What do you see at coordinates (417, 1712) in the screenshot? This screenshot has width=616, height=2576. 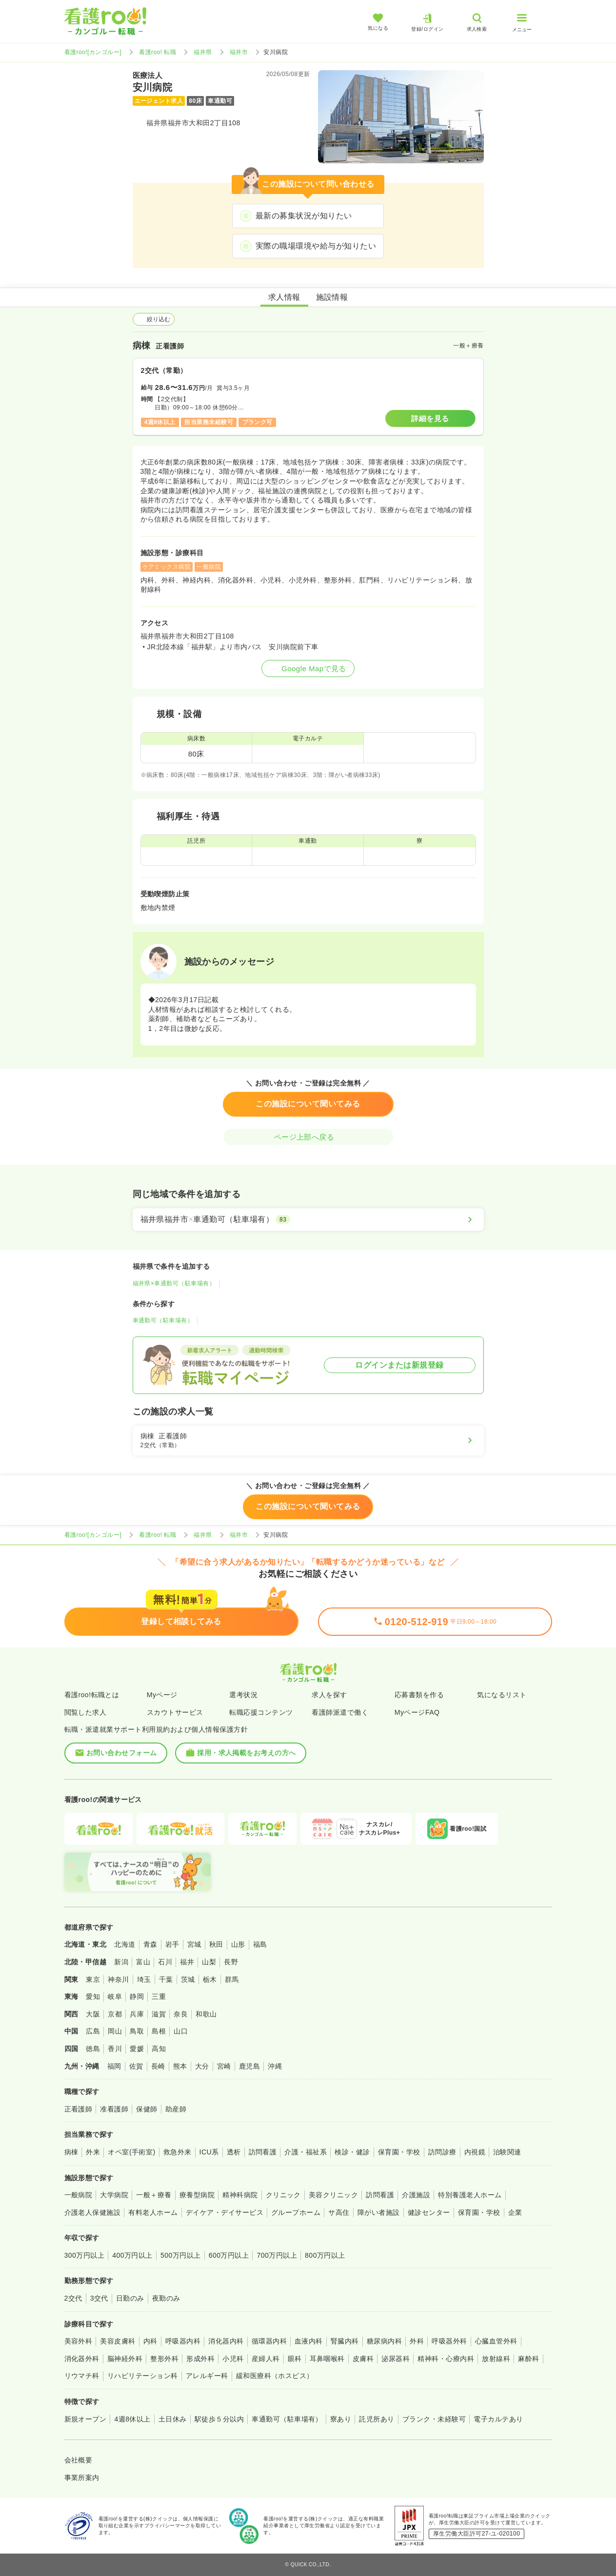 I see `MyページFAQ` at bounding box center [417, 1712].